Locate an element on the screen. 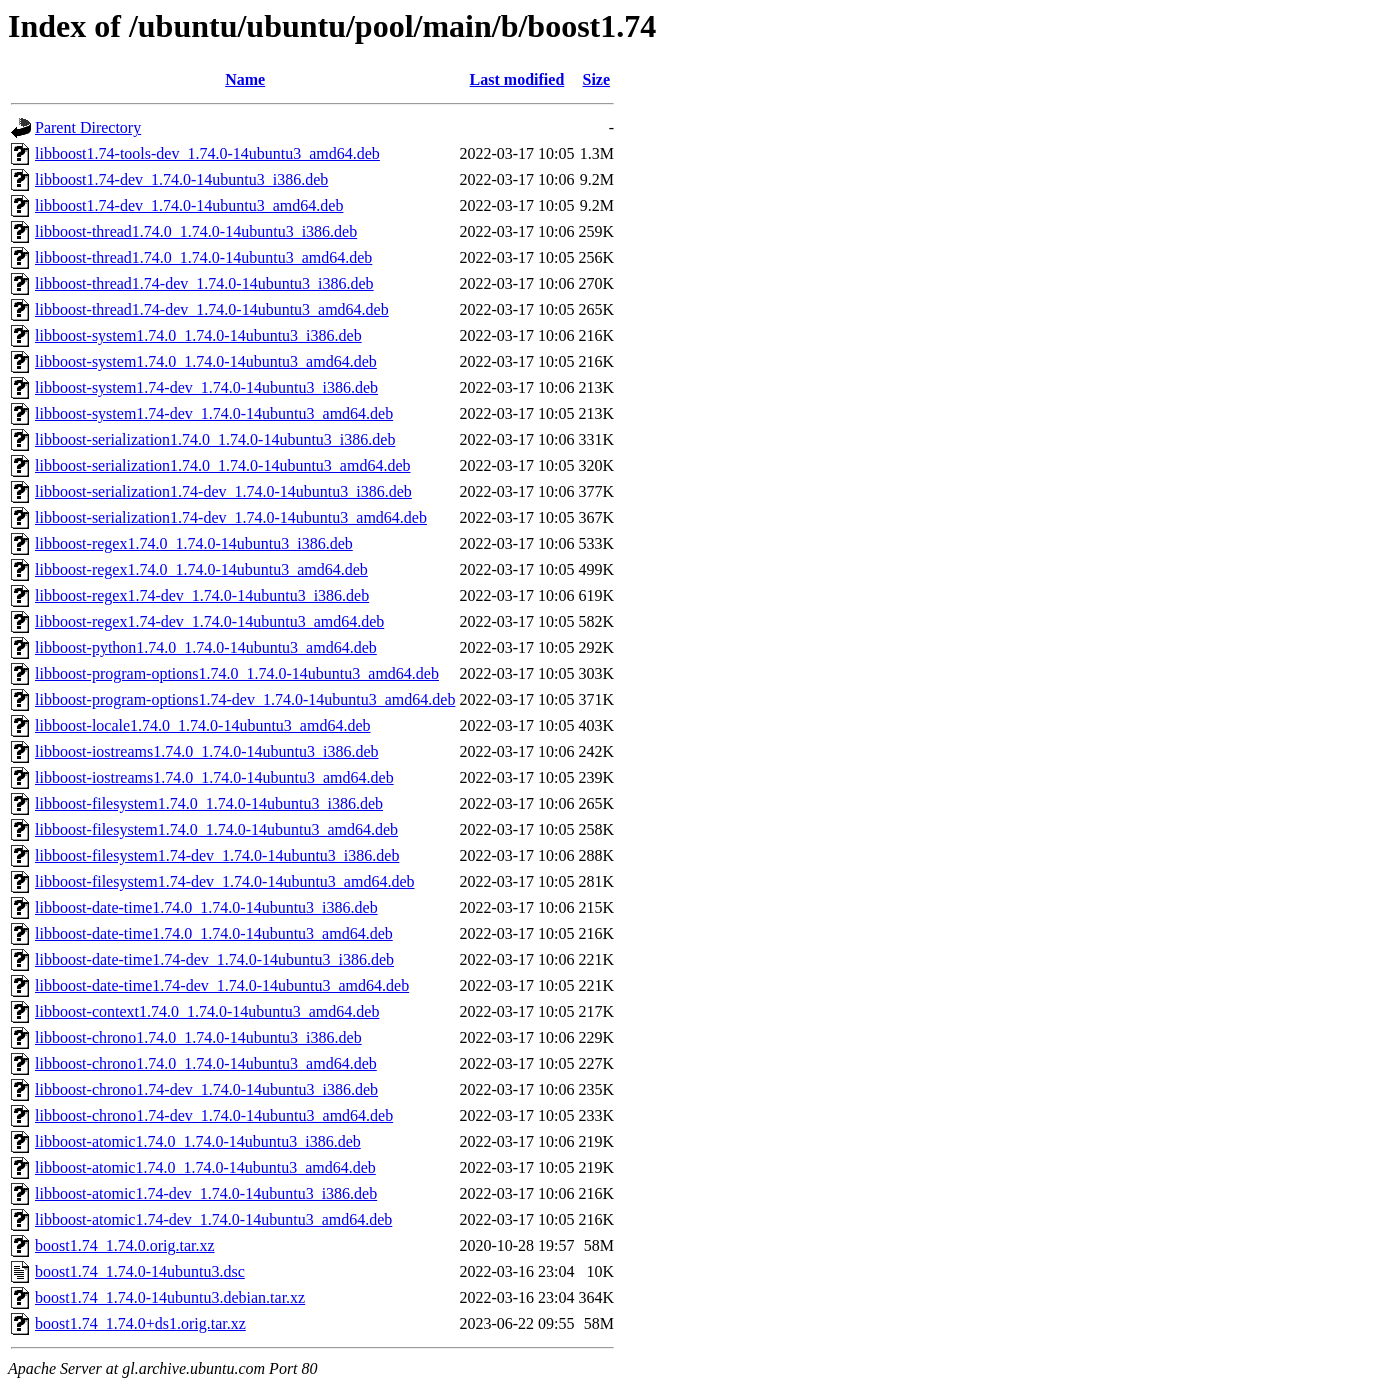  libboost-system1.74-dev_1.74.0-14ubuntu3_i386.deb is located at coordinates (206, 387).